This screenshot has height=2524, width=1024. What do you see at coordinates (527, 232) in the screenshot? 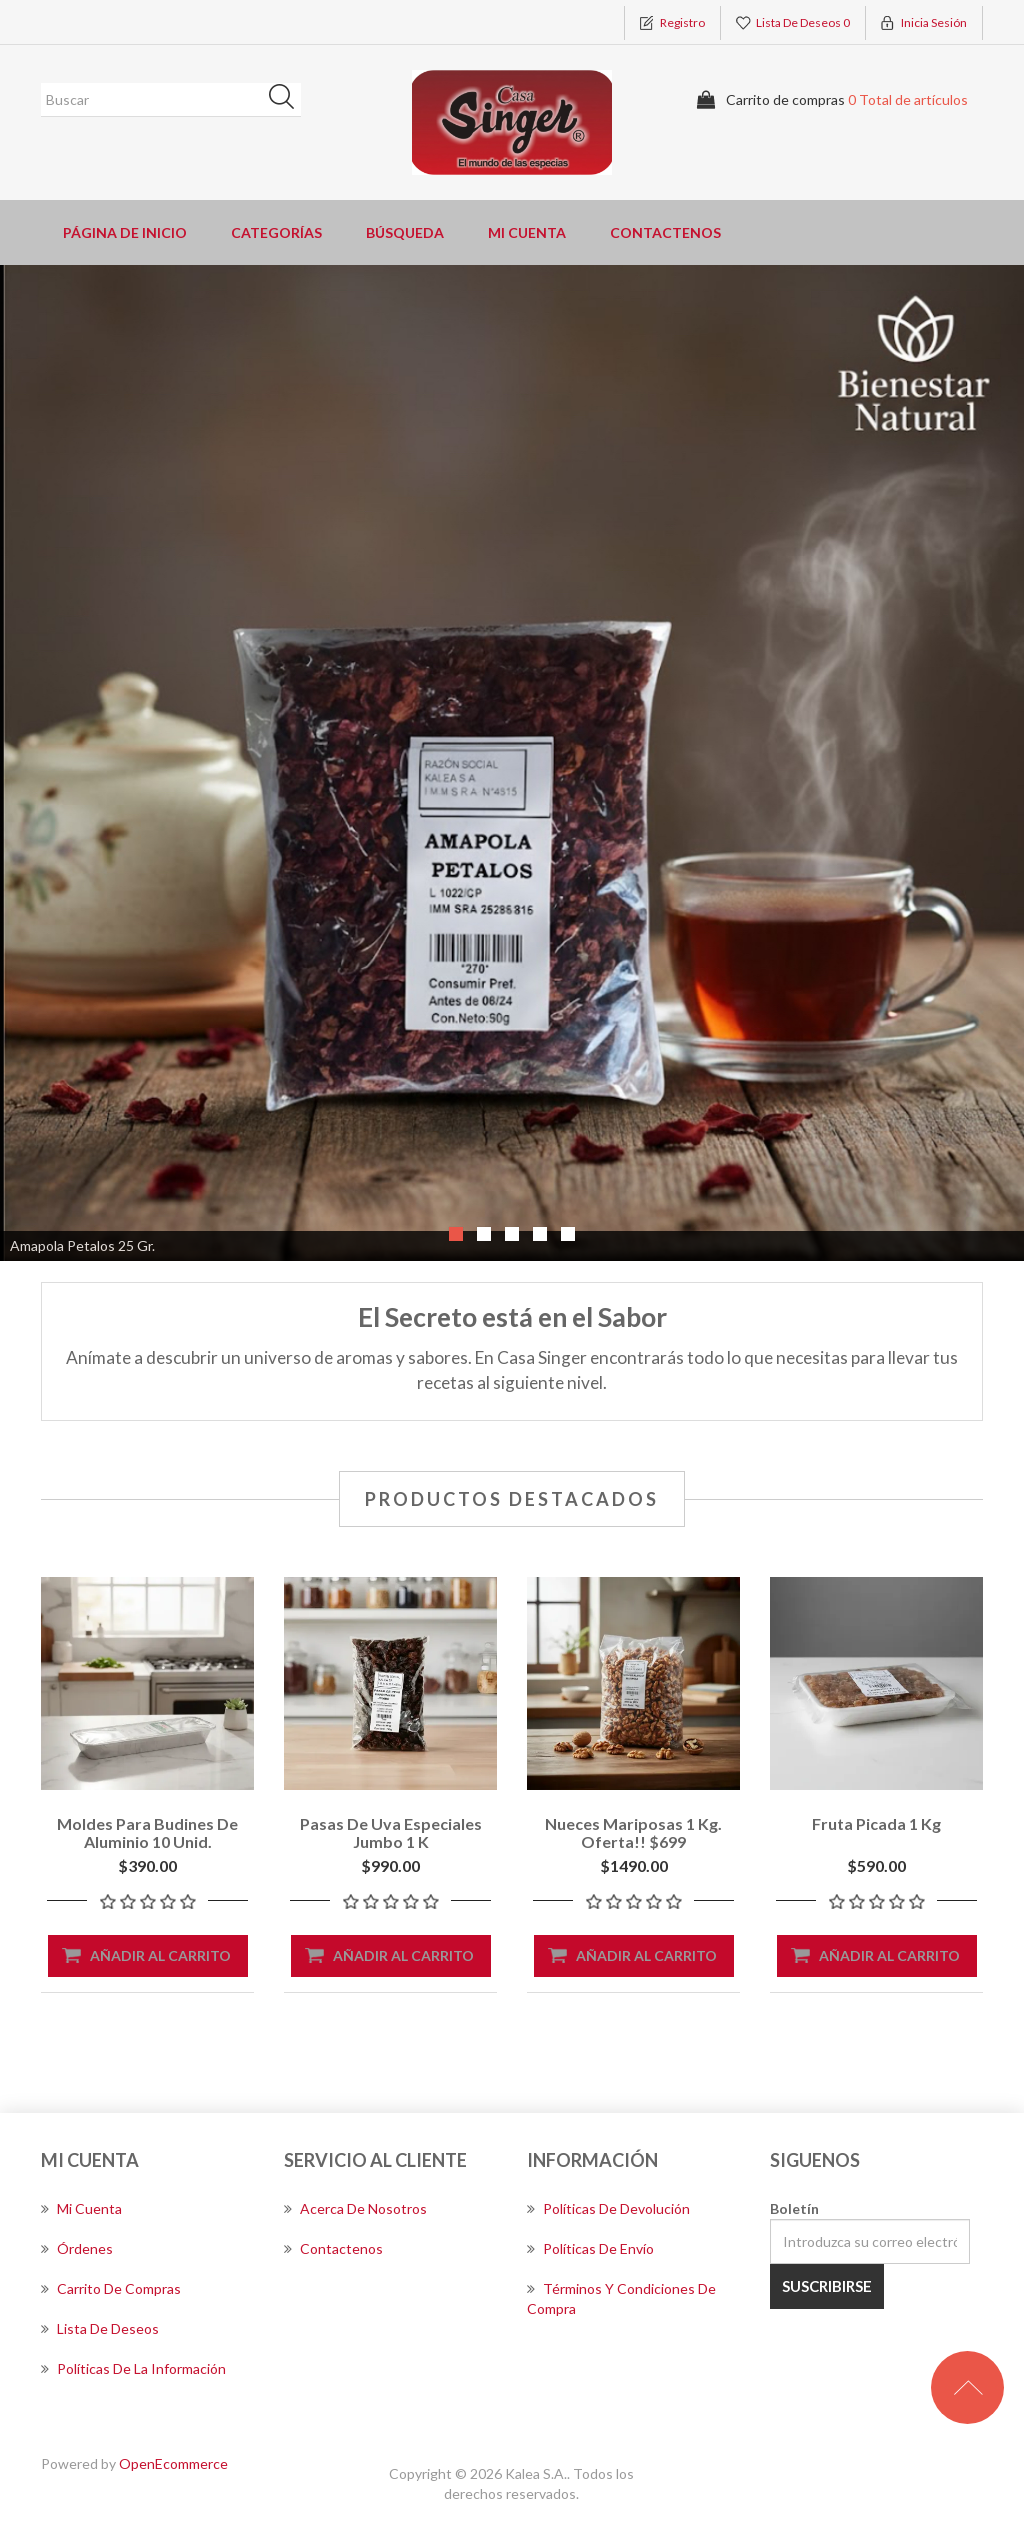
I see `Mi cuenta` at bounding box center [527, 232].